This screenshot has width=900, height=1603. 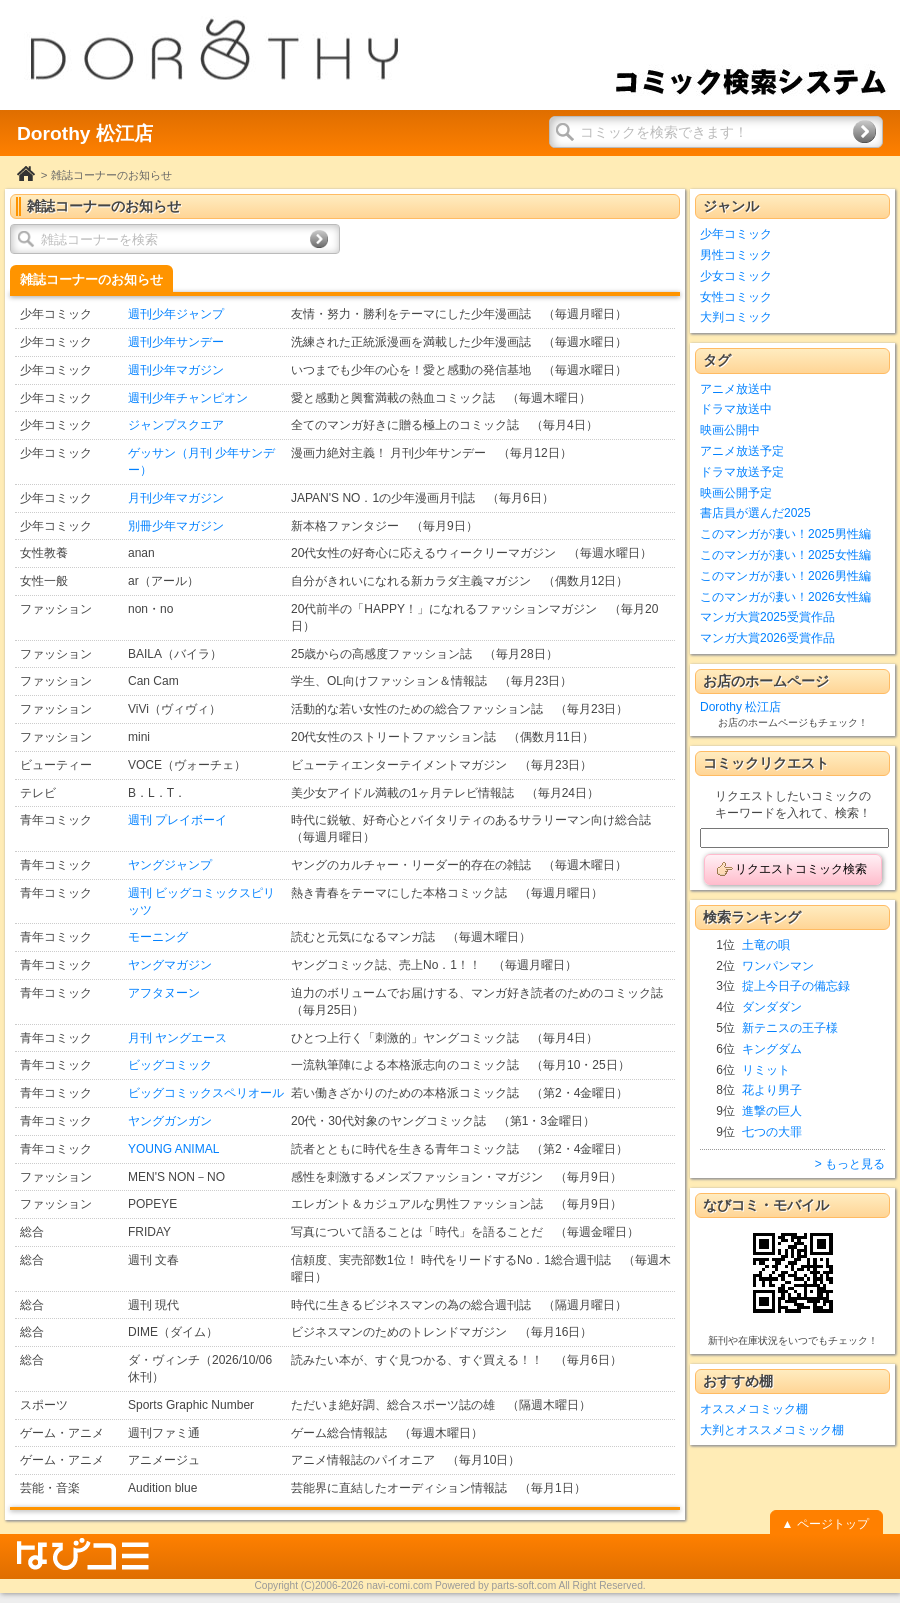 I want to click on ヤングマガジン, so click(x=170, y=965).